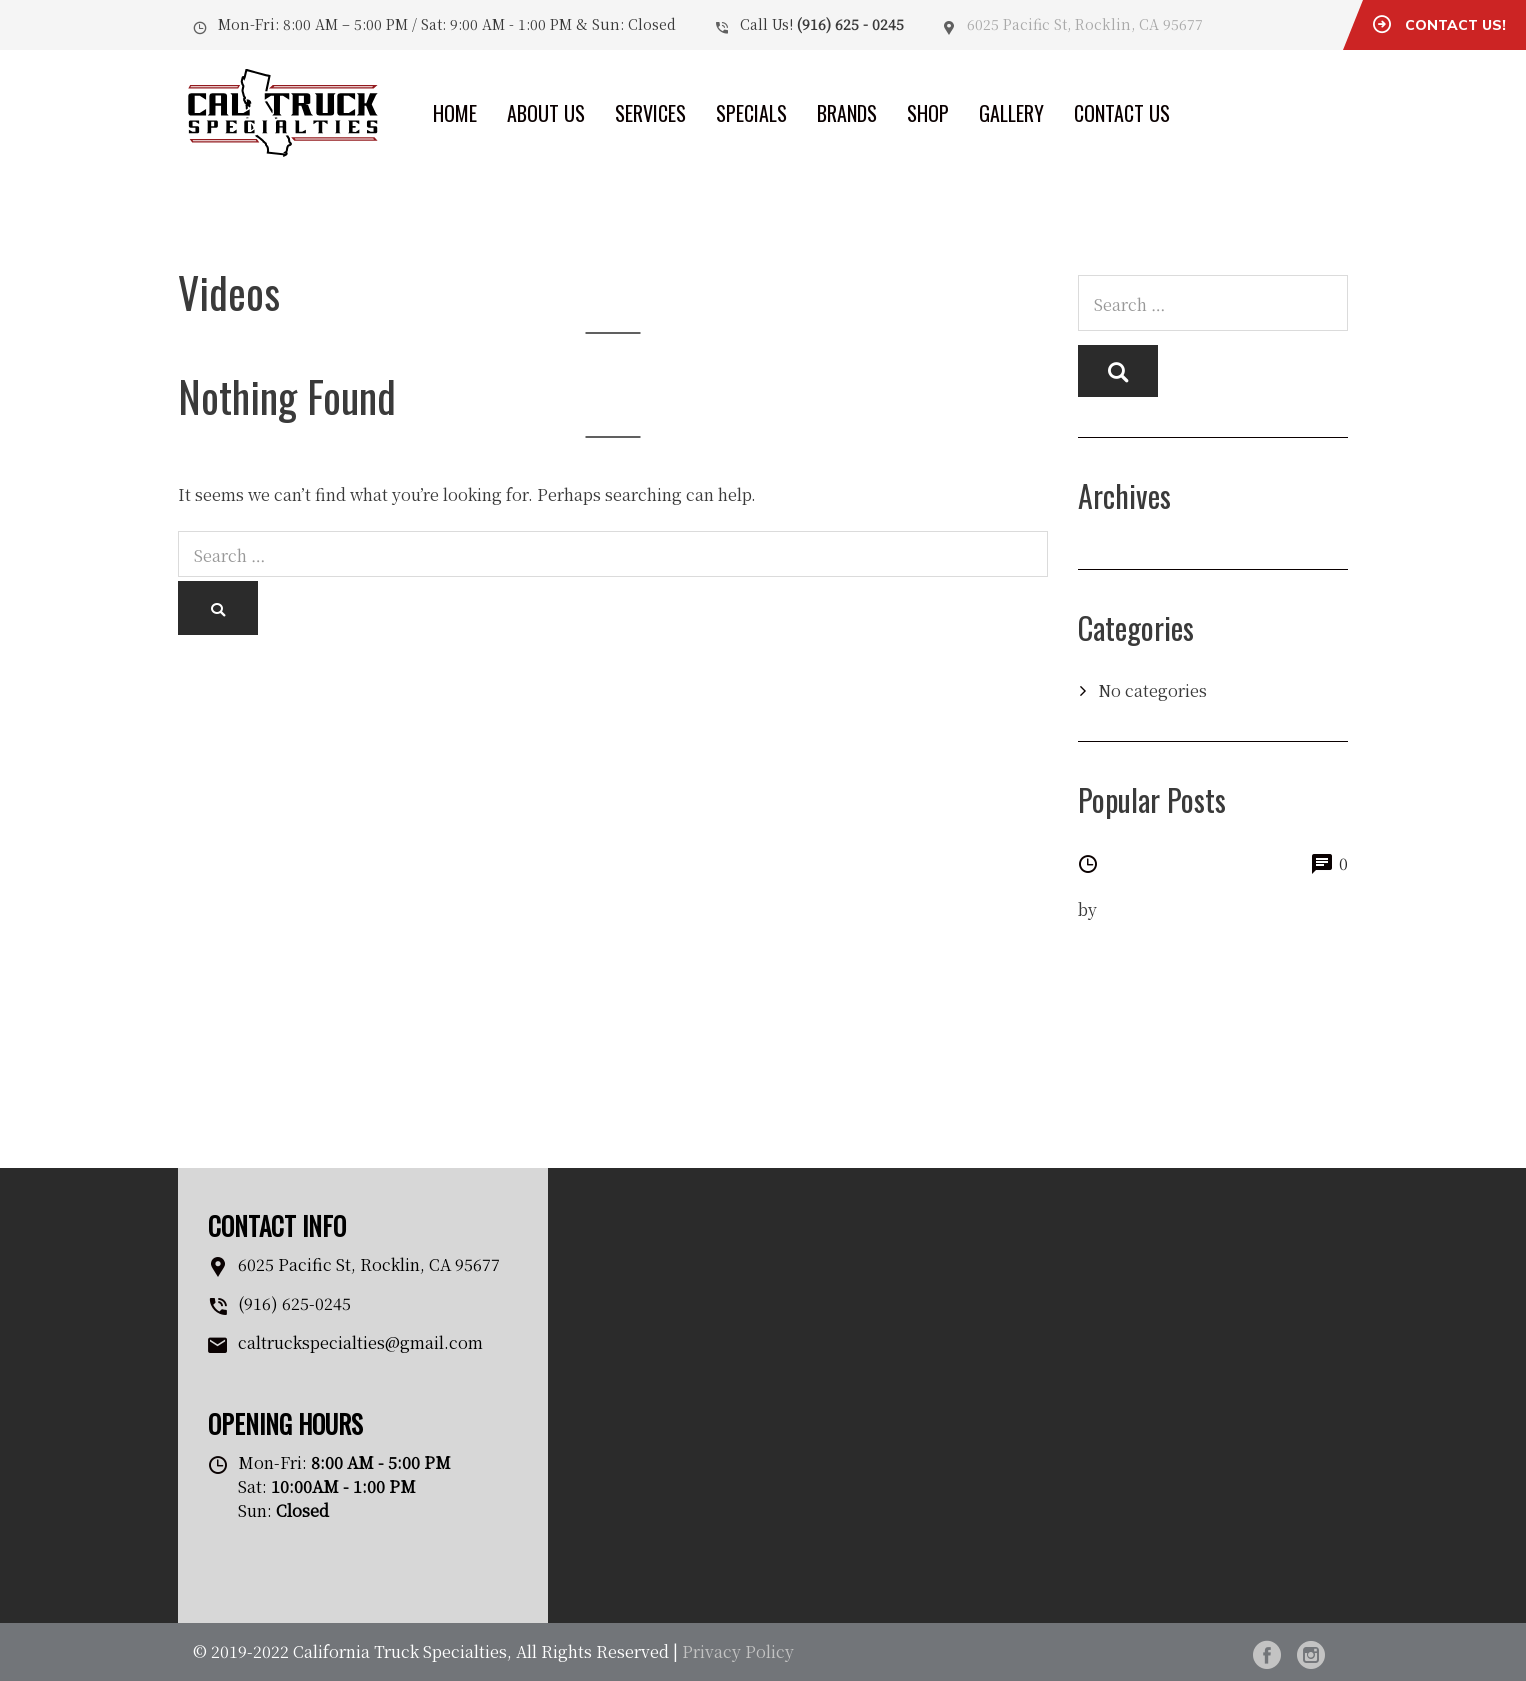 The height and width of the screenshot is (1681, 1526). What do you see at coordinates (294, 1303) in the screenshot?
I see `(916) 625-0245` at bounding box center [294, 1303].